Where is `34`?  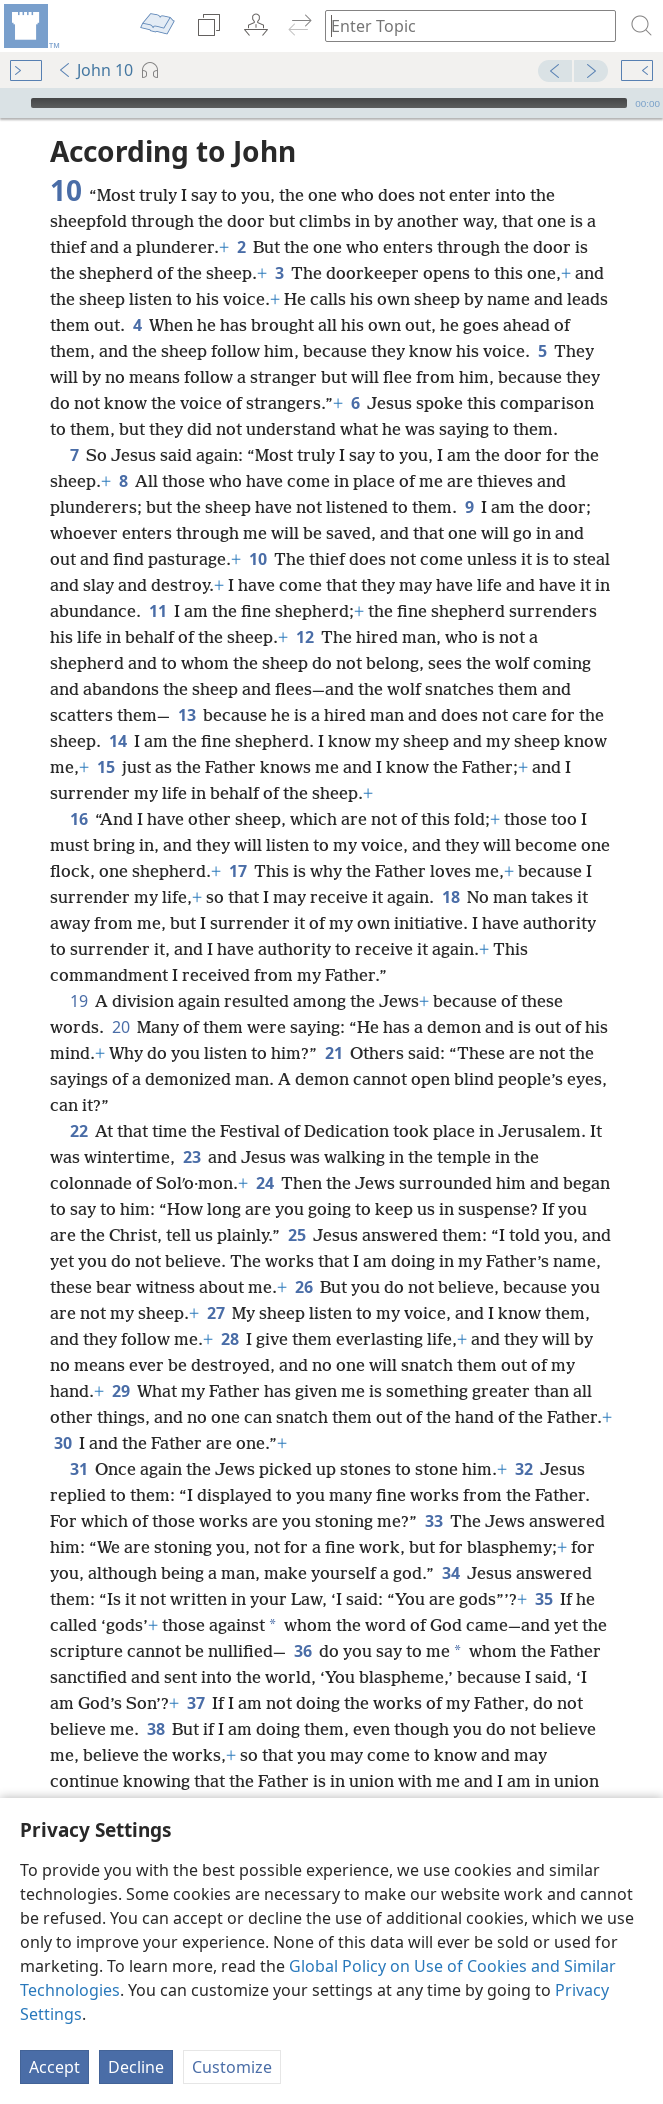 34 is located at coordinates (450, 1573).